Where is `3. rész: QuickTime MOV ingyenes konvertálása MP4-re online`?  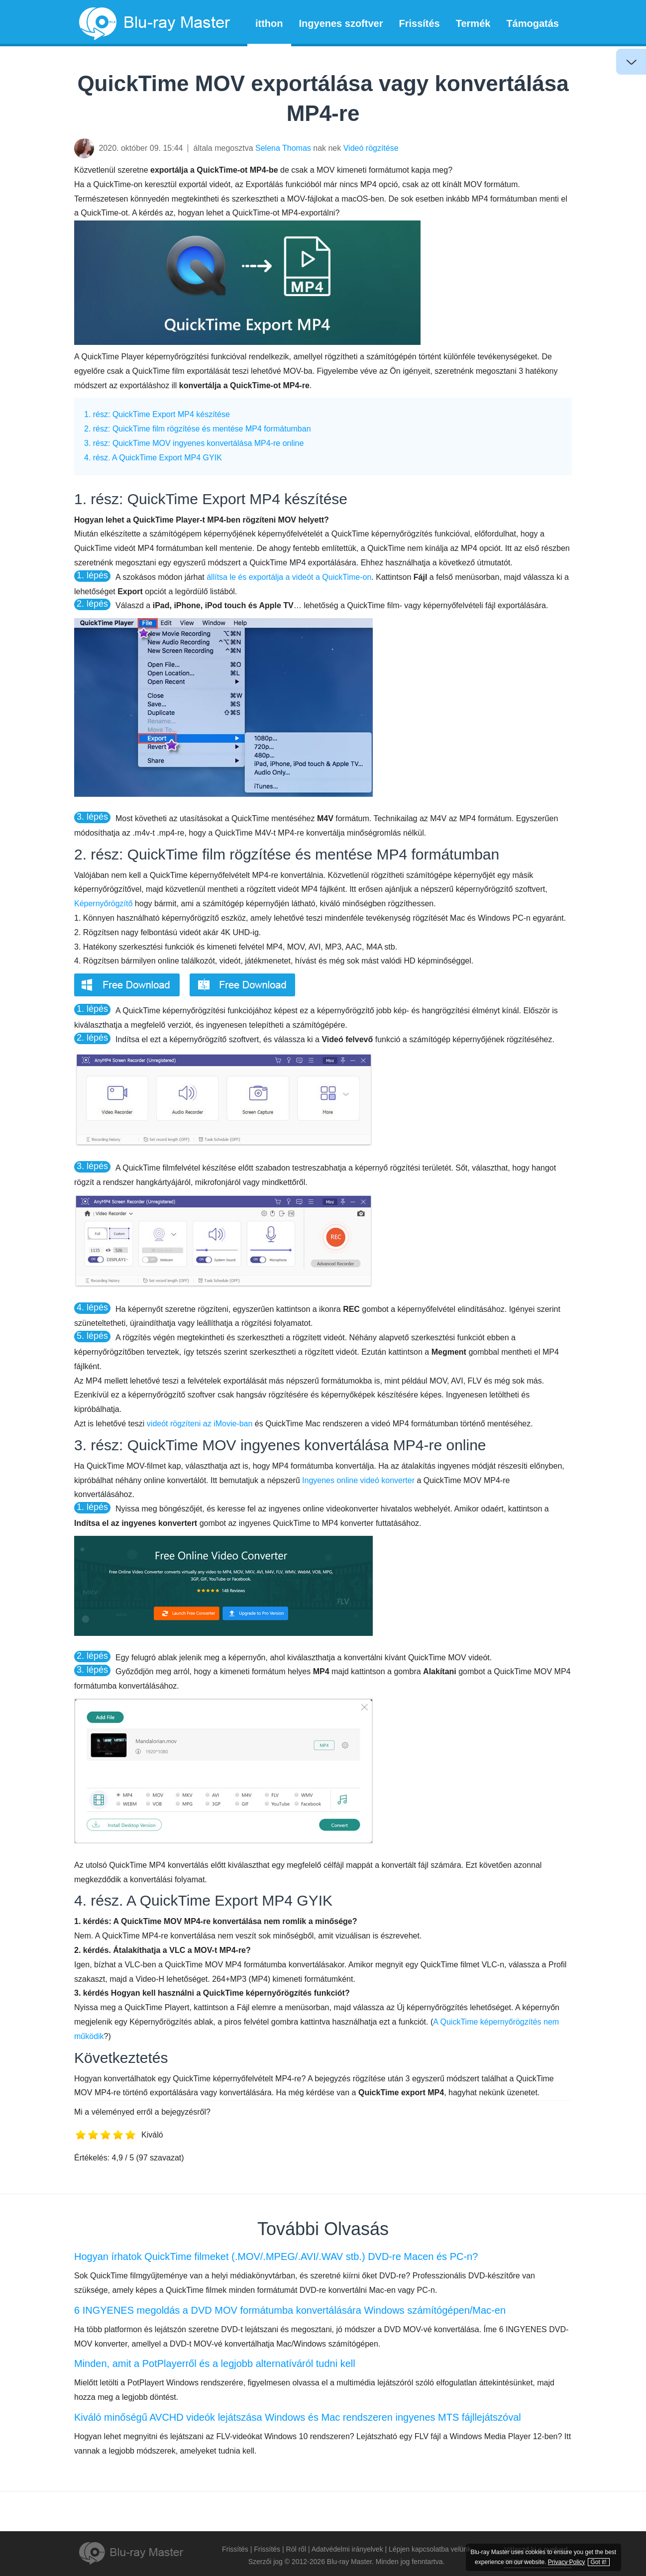
3. rész: QuickTime MOV ingyenes konvertálása MP4-re online is located at coordinates (194, 443).